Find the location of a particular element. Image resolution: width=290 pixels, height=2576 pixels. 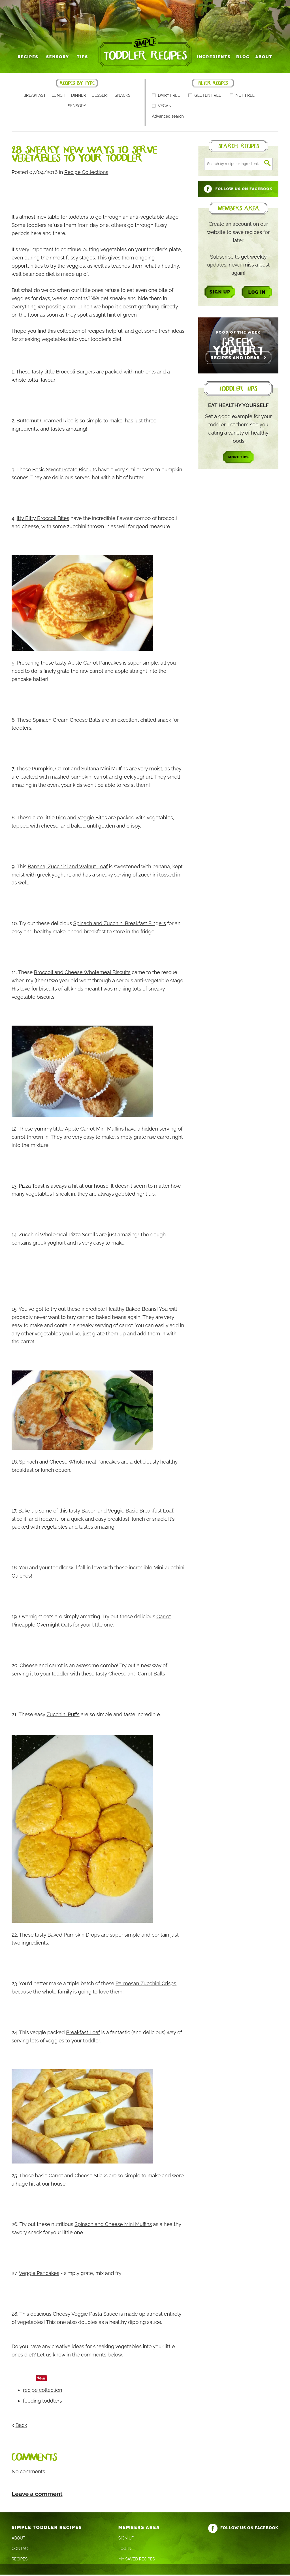

[Advertisement] is located at coordinates (115, 194).